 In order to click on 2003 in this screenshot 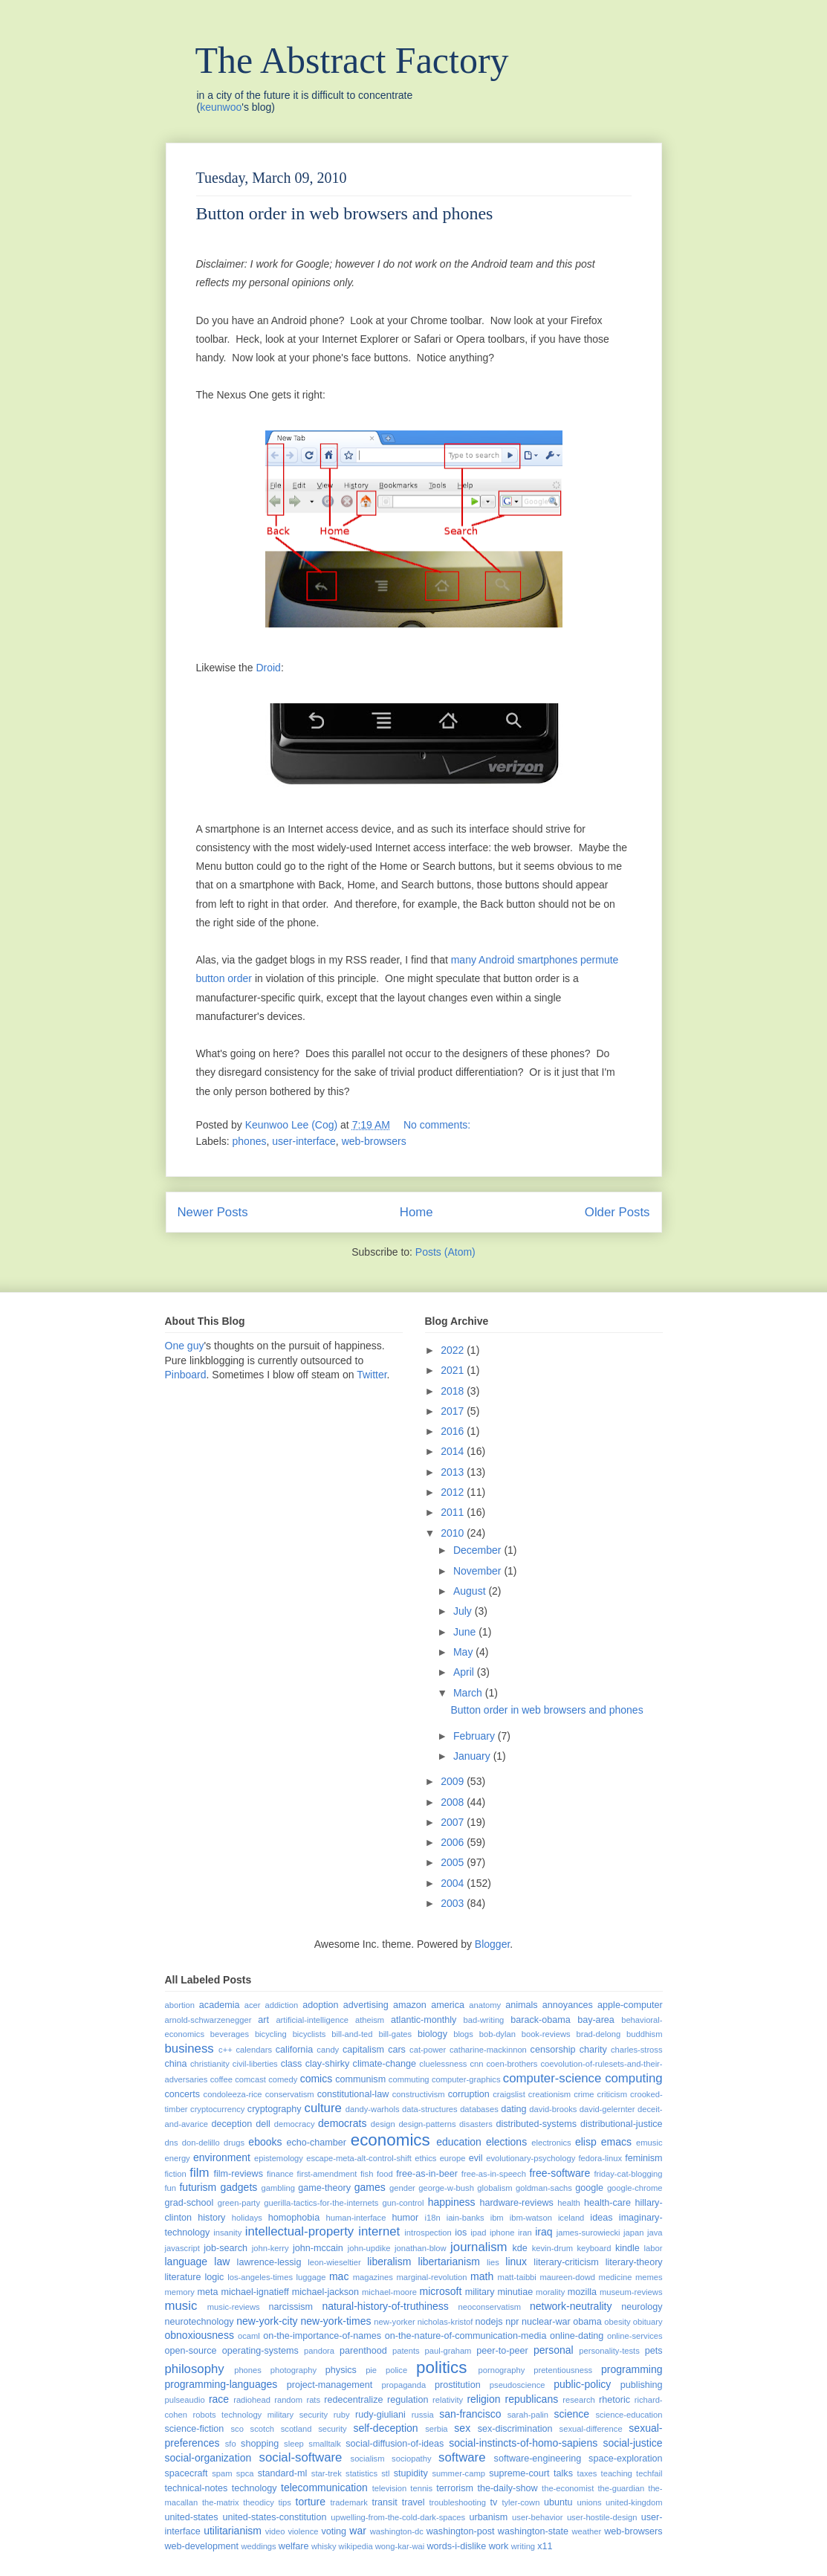, I will do `click(454, 1903)`.